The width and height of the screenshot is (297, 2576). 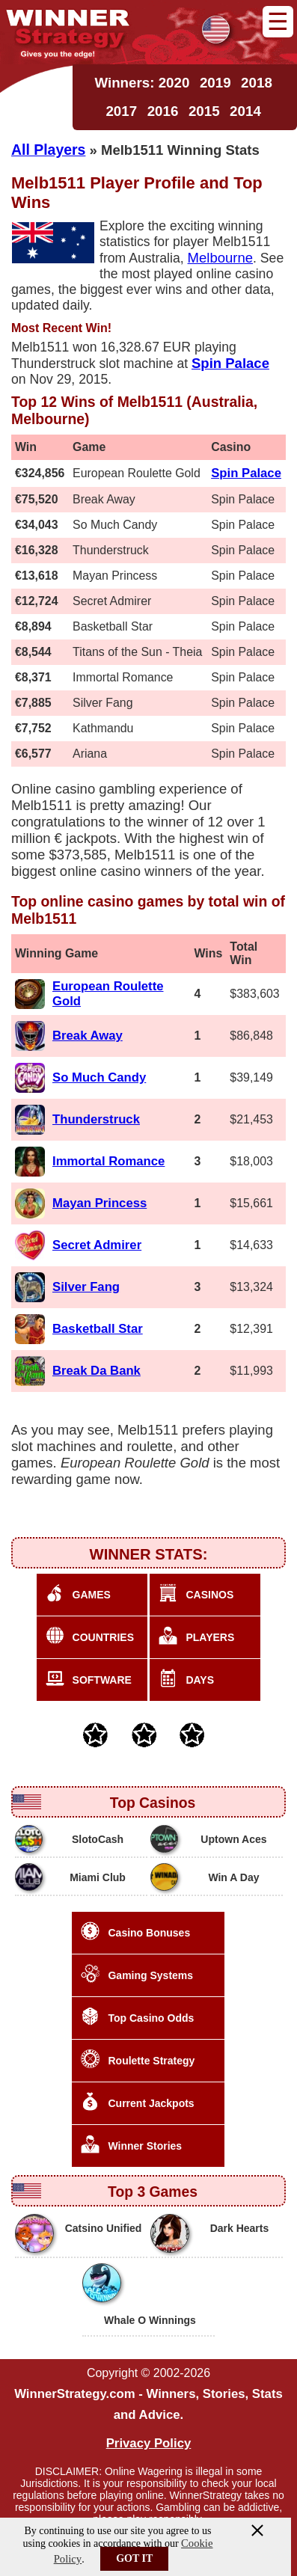 What do you see at coordinates (221, 258) in the screenshot?
I see `Melbourne` at bounding box center [221, 258].